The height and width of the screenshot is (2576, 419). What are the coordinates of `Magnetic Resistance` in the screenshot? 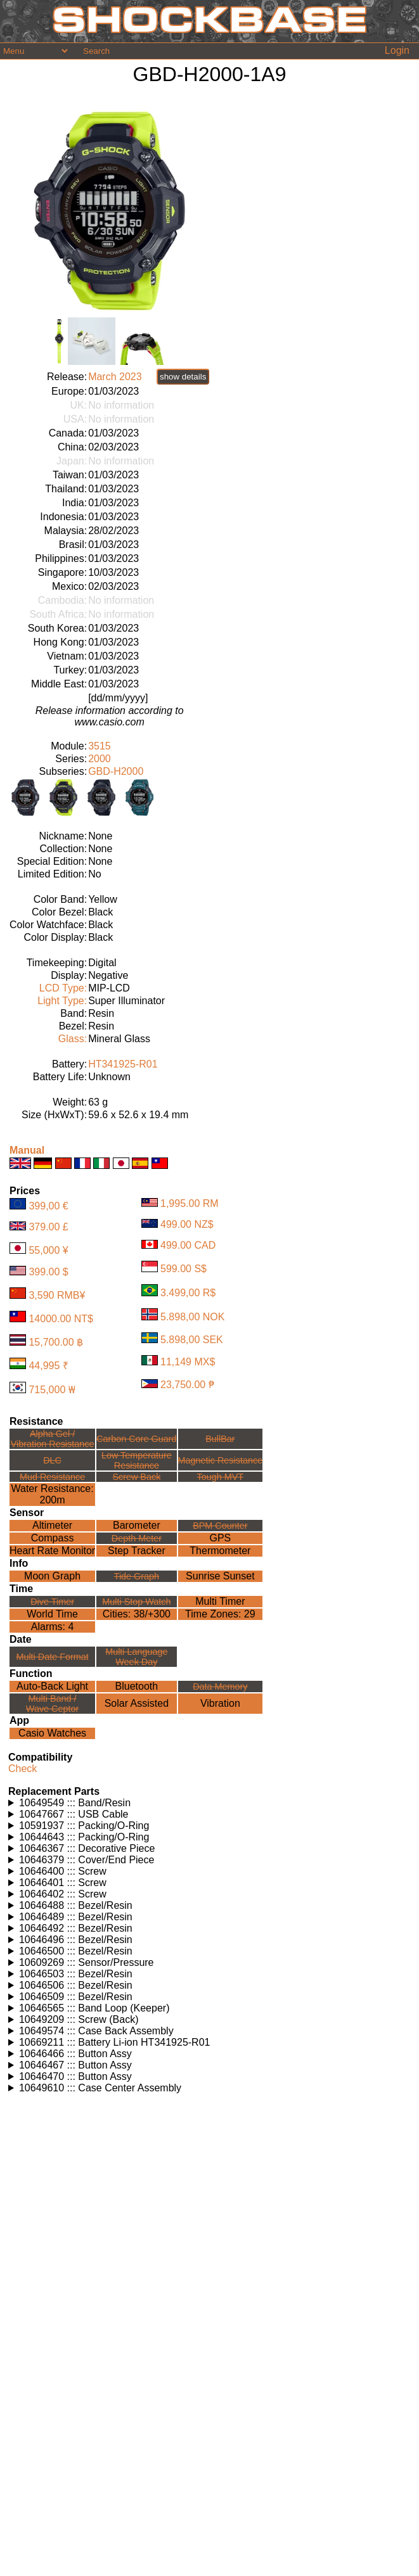 It's located at (220, 1460).